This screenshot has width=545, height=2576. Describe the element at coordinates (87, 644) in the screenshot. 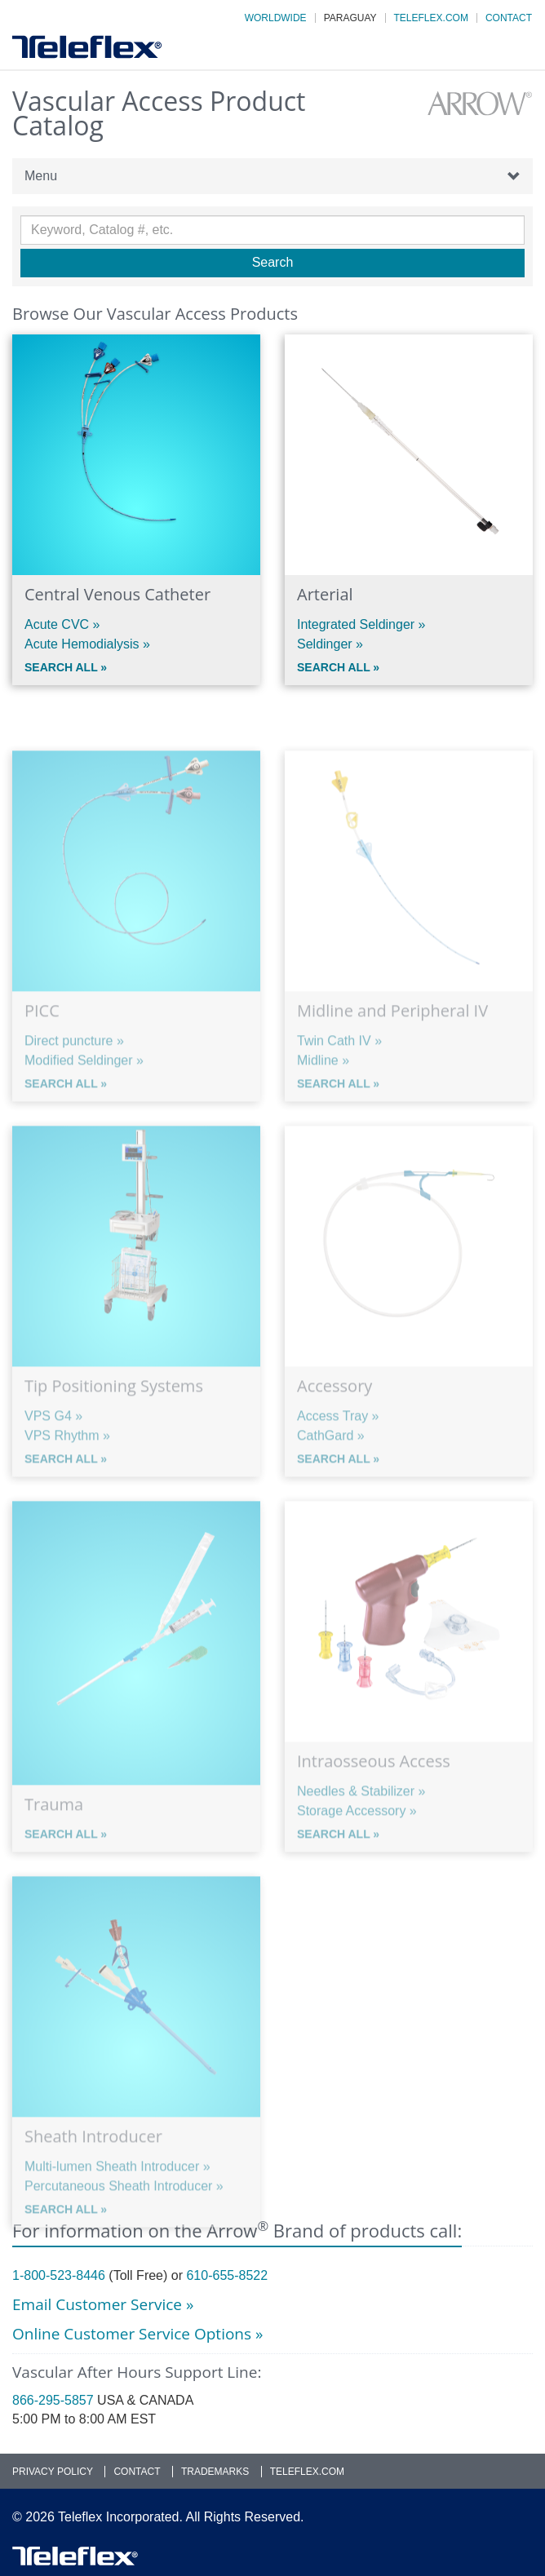

I see `Acute Hemodialysis »` at that location.